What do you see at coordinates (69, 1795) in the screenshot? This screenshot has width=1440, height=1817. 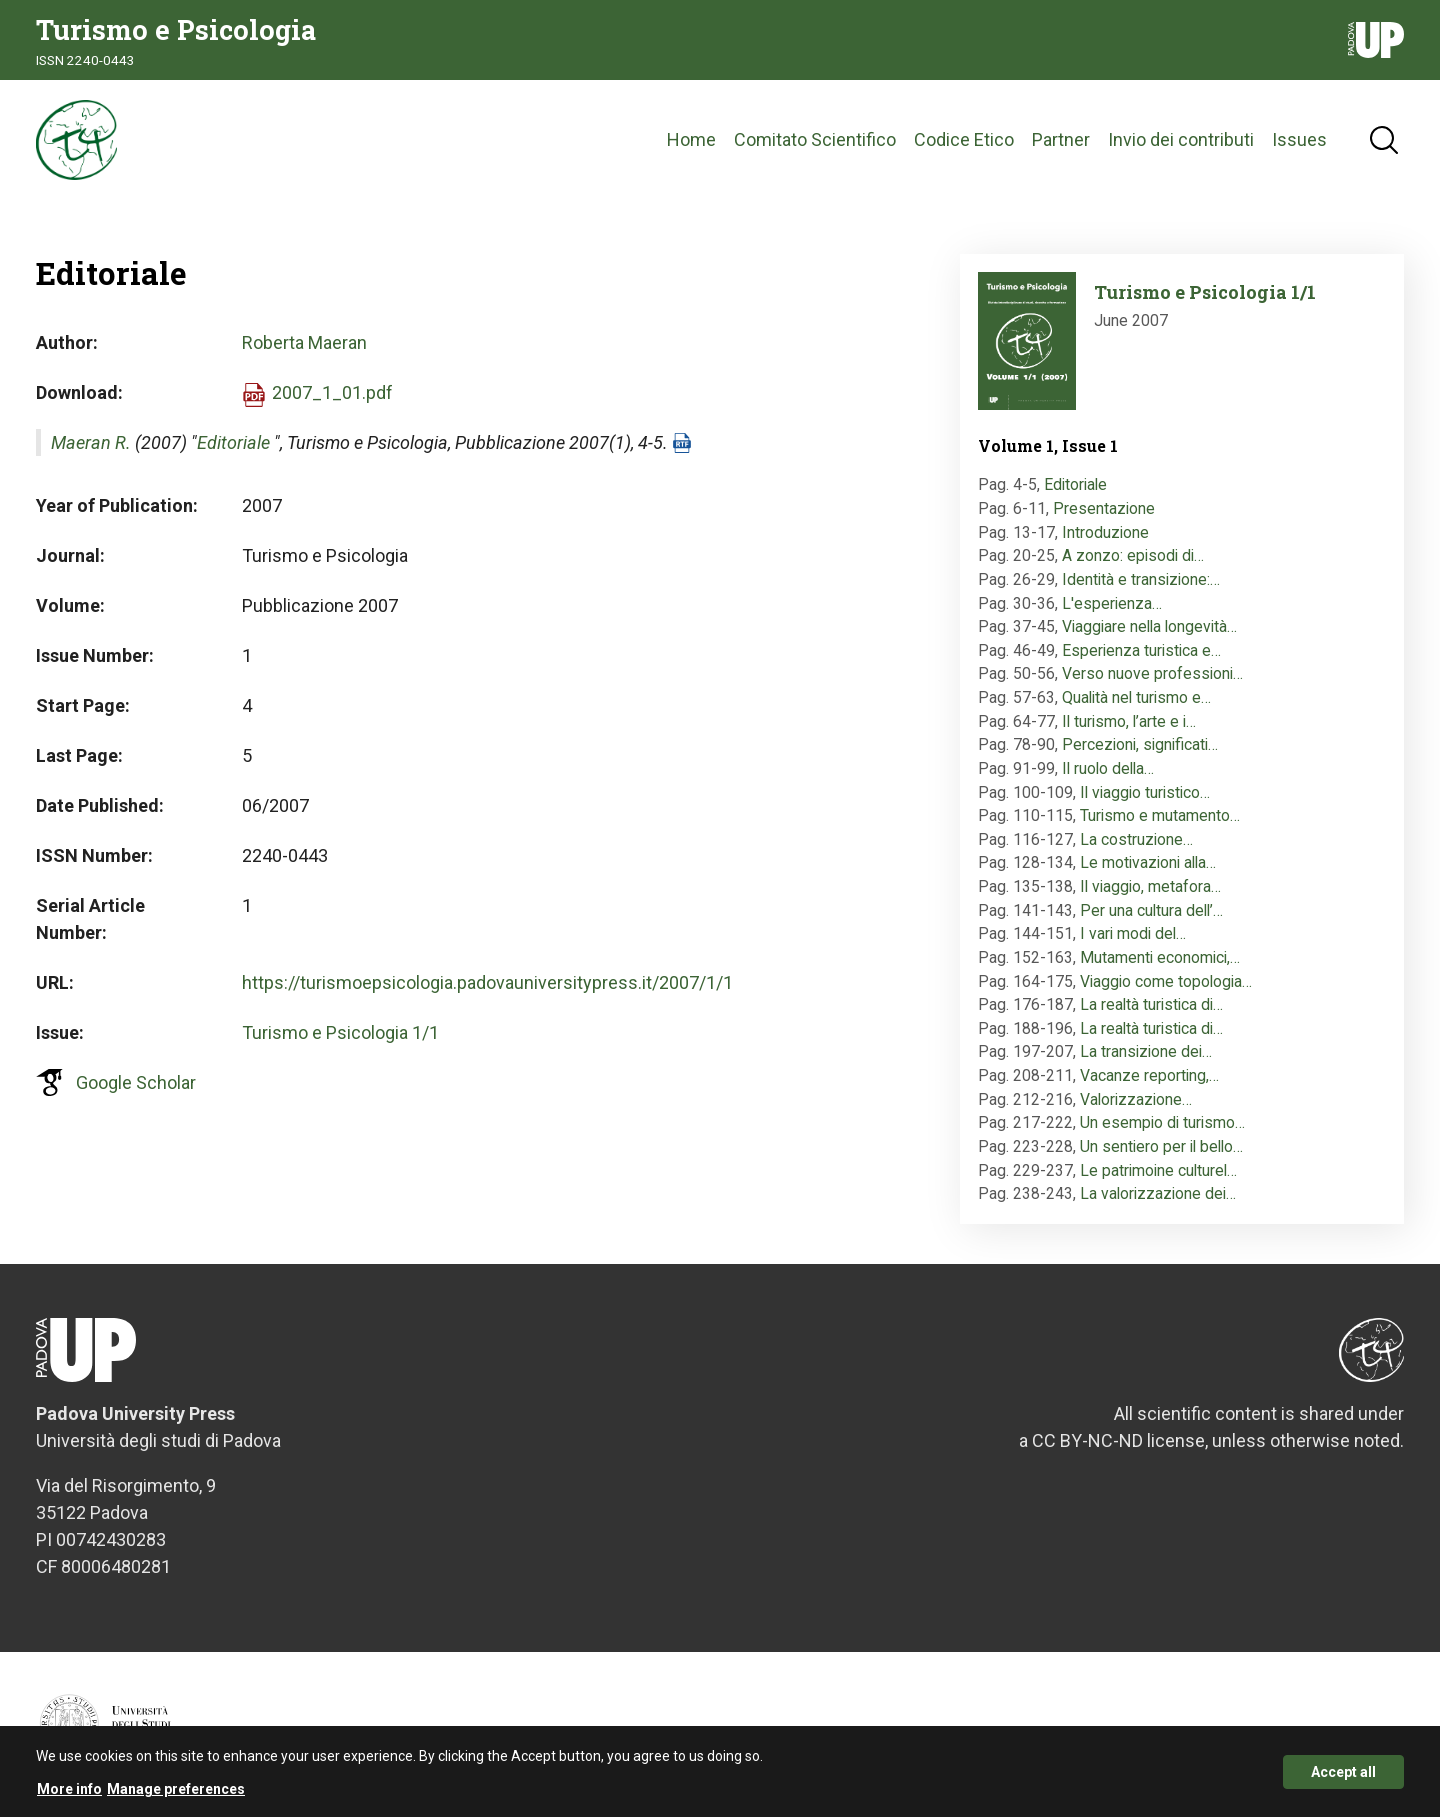 I see `More info` at bounding box center [69, 1795].